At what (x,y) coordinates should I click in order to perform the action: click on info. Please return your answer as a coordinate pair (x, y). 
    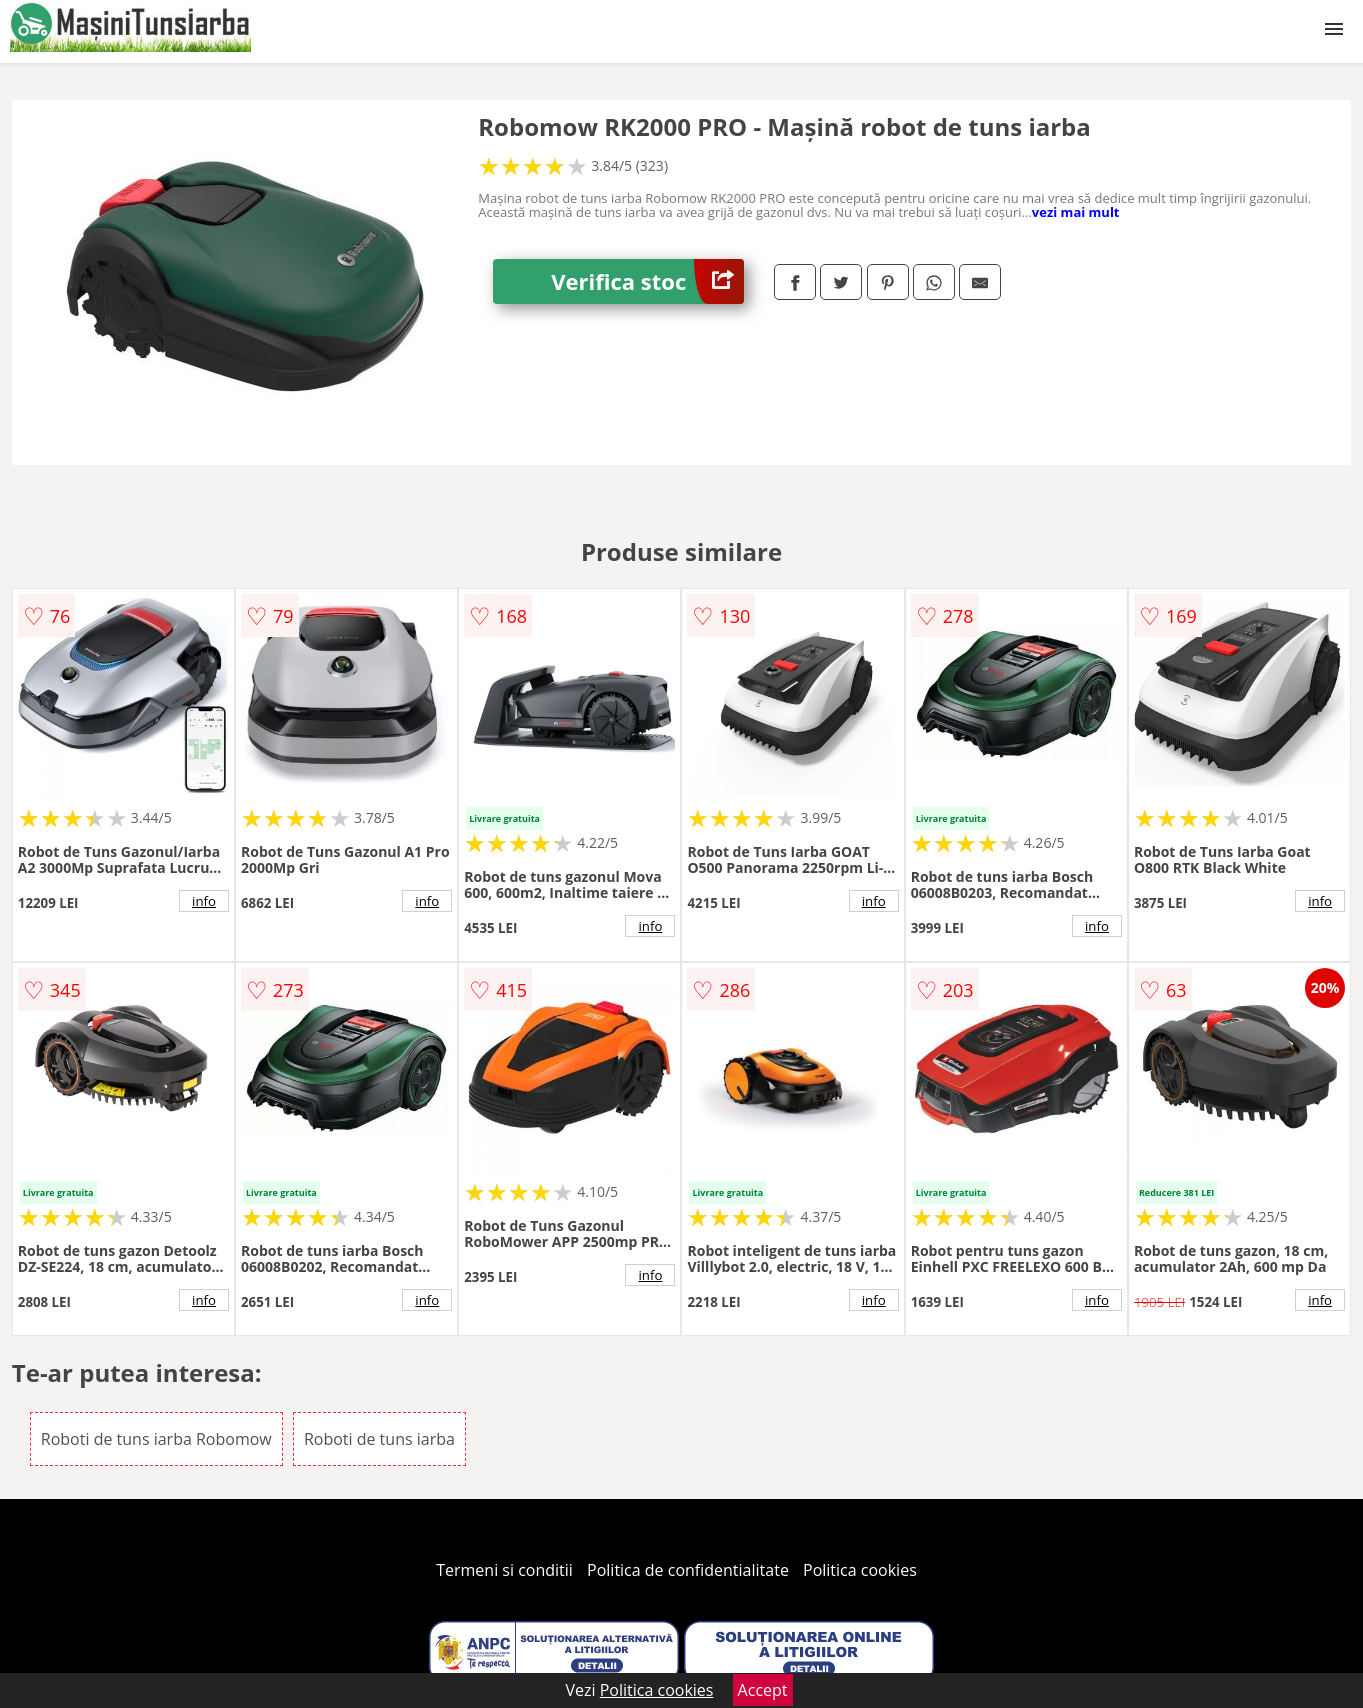
    Looking at the image, I should click on (204, 901).